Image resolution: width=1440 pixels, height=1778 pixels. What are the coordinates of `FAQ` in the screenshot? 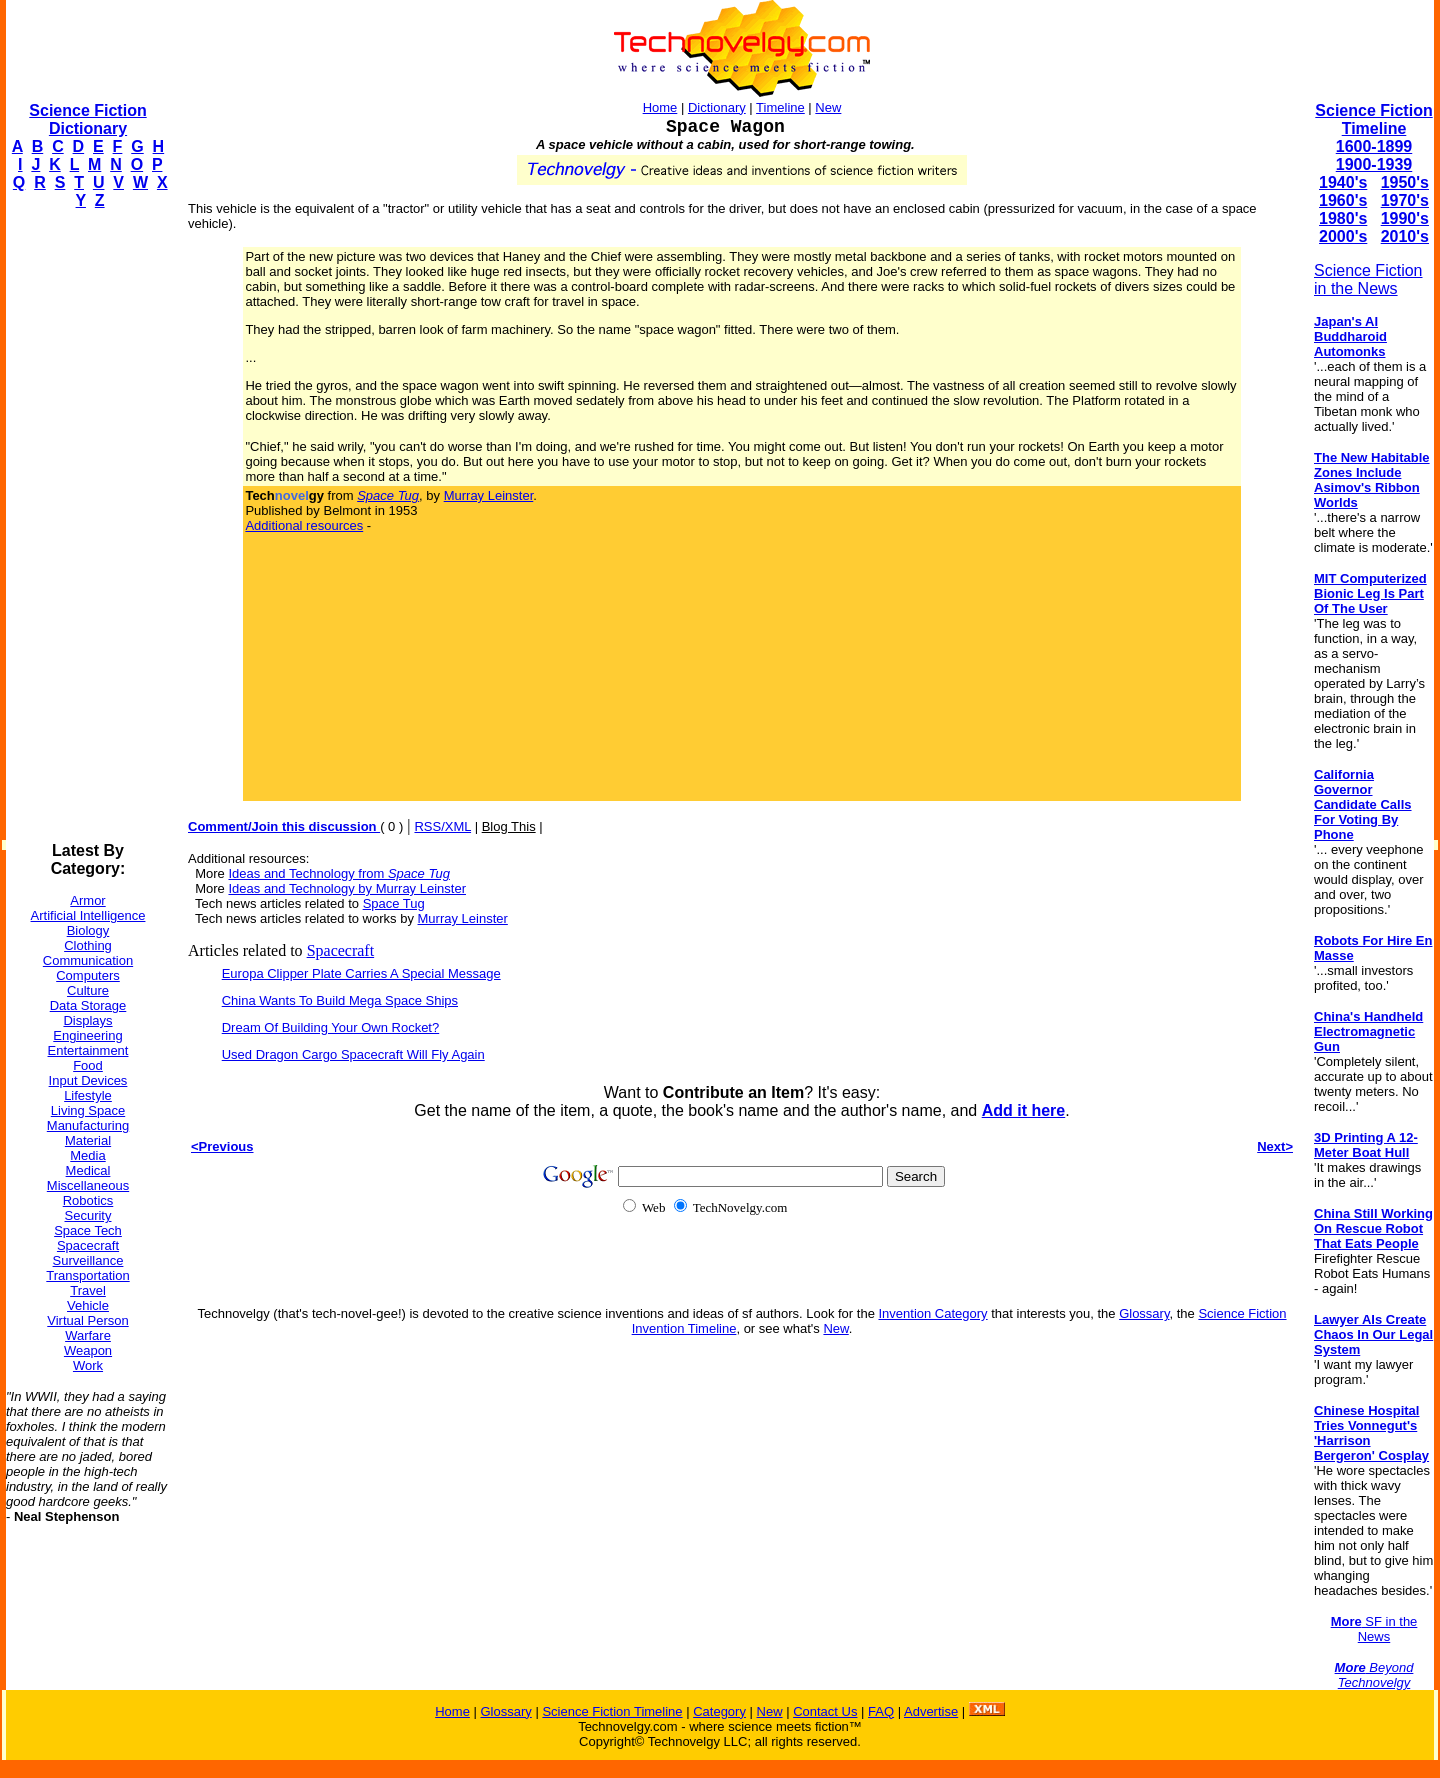 It's located at (881, 1711).